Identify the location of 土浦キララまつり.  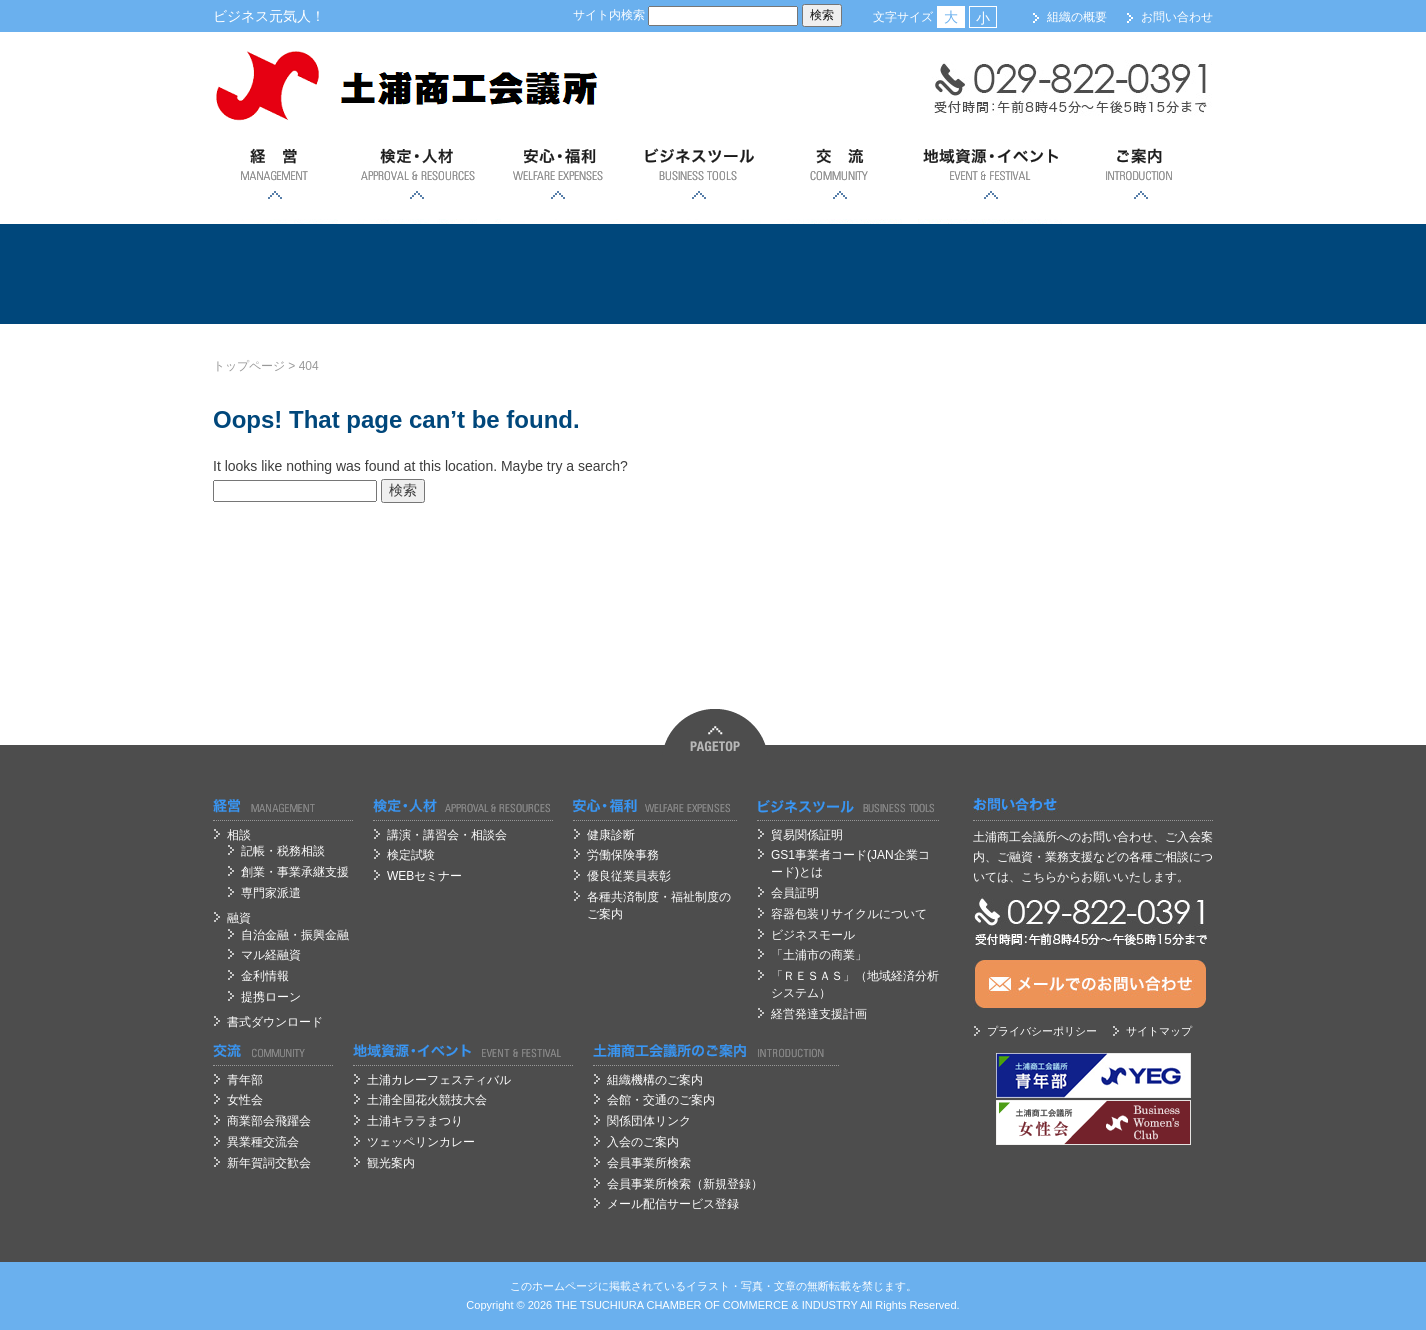
(415, 1121).